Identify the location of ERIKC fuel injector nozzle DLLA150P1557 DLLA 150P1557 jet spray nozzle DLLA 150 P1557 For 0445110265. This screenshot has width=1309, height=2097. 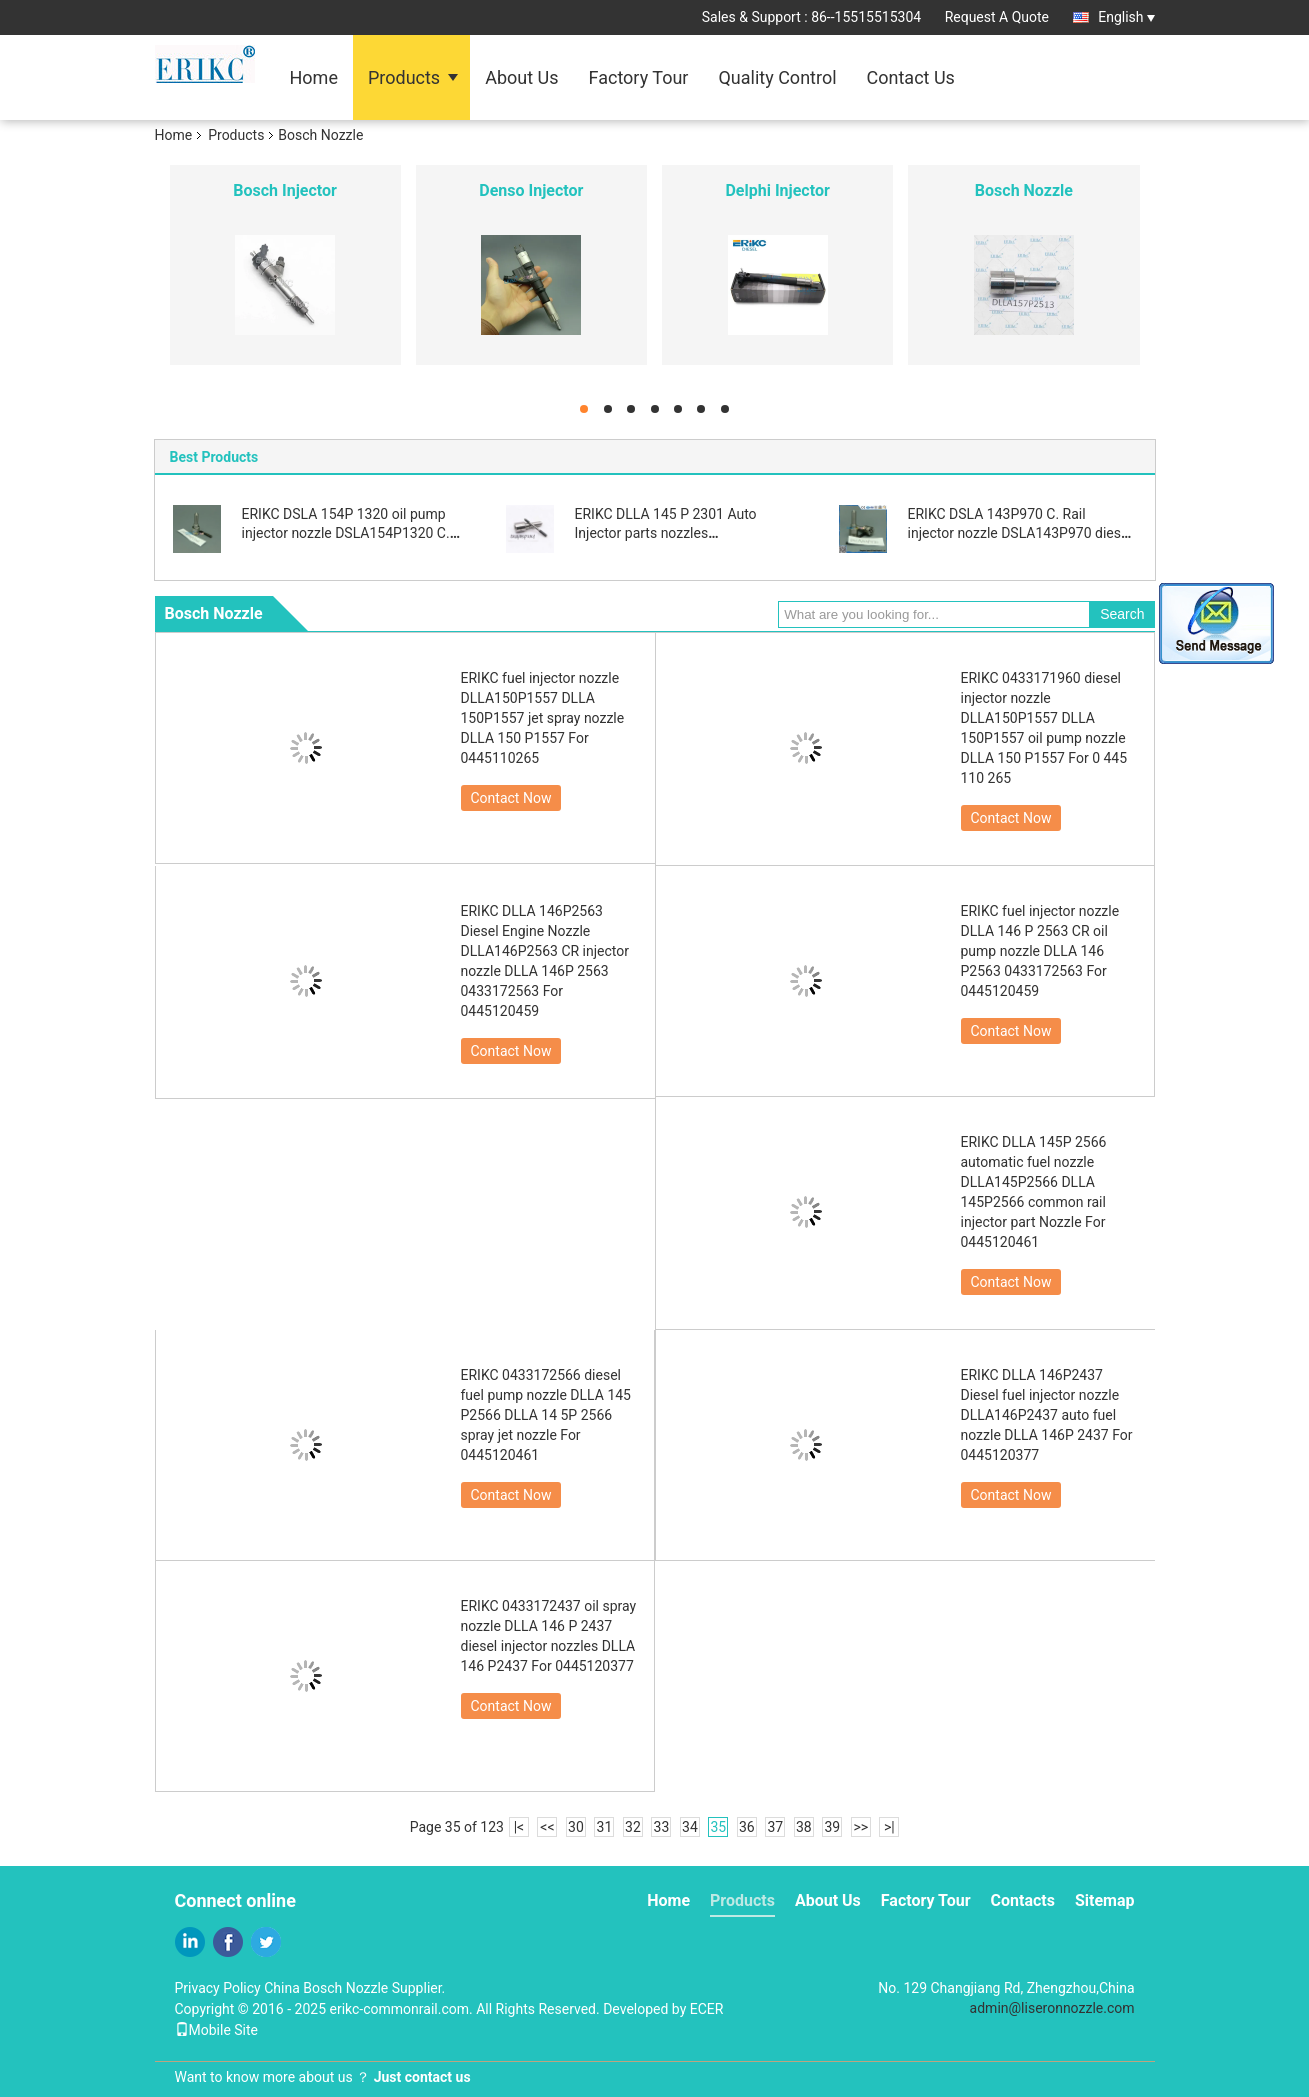
(543, 718).